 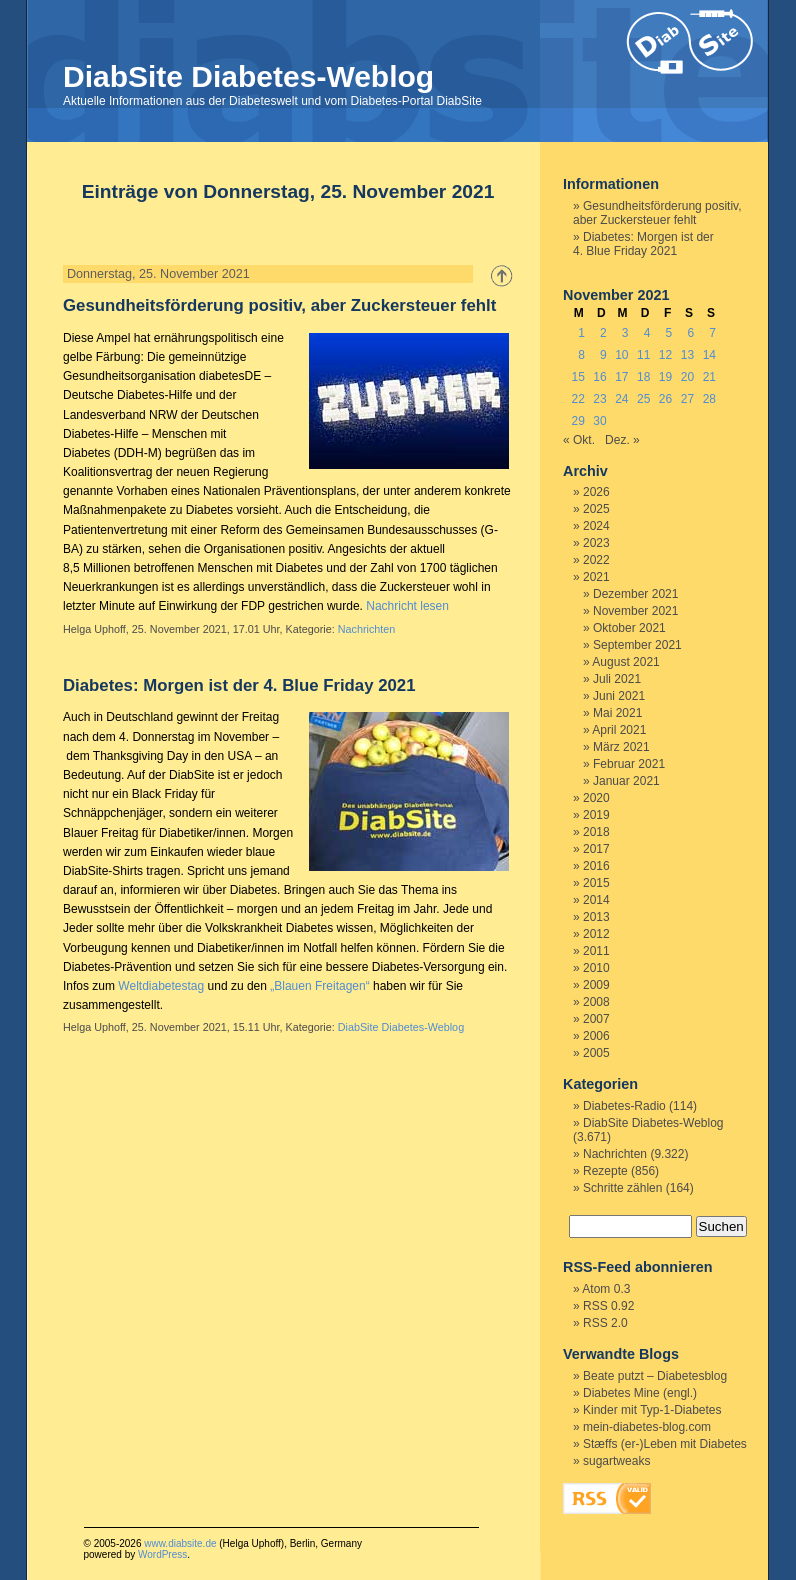 What do you see at coordinates (603, 333) in the screenshot?
I see `2 [Beiträge veröffentlicht am 2. November 2021]` at bounding box center [603, 333].